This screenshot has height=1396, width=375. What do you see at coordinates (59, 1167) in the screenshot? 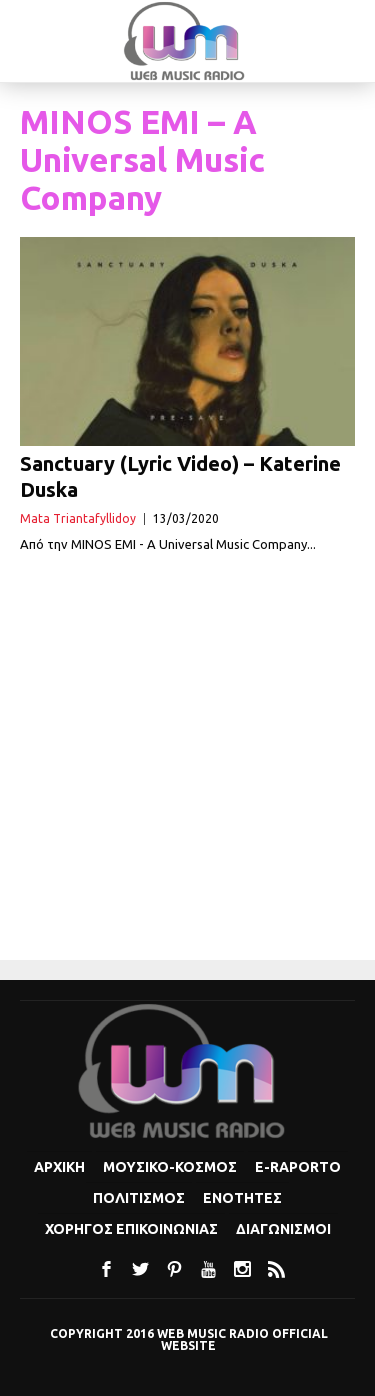
I see `Αρχικη` at bounding box center [59, 1167].